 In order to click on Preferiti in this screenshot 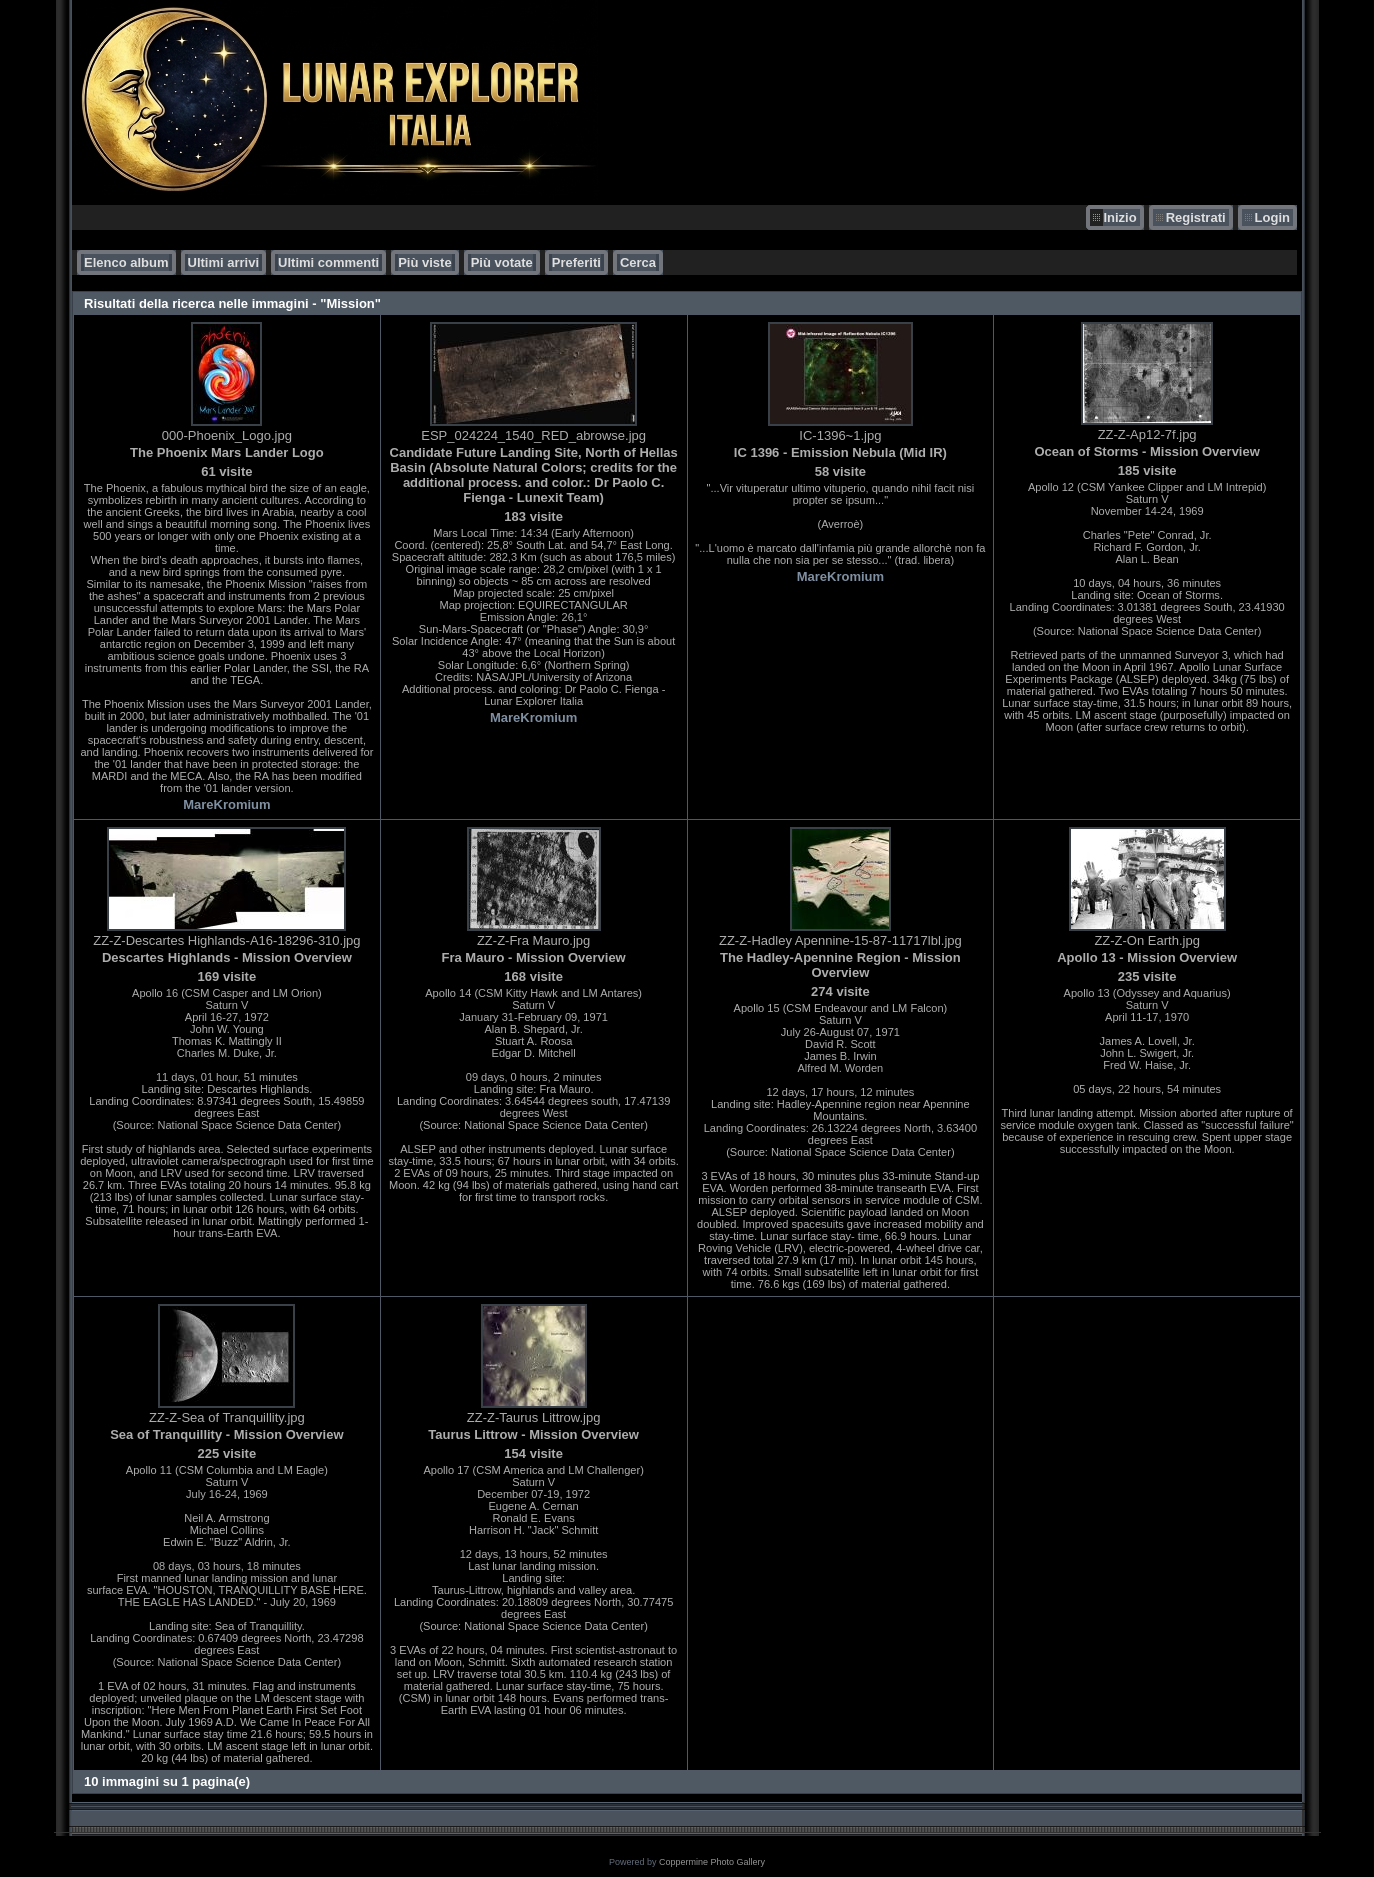, I will do `click(576, 262)`.